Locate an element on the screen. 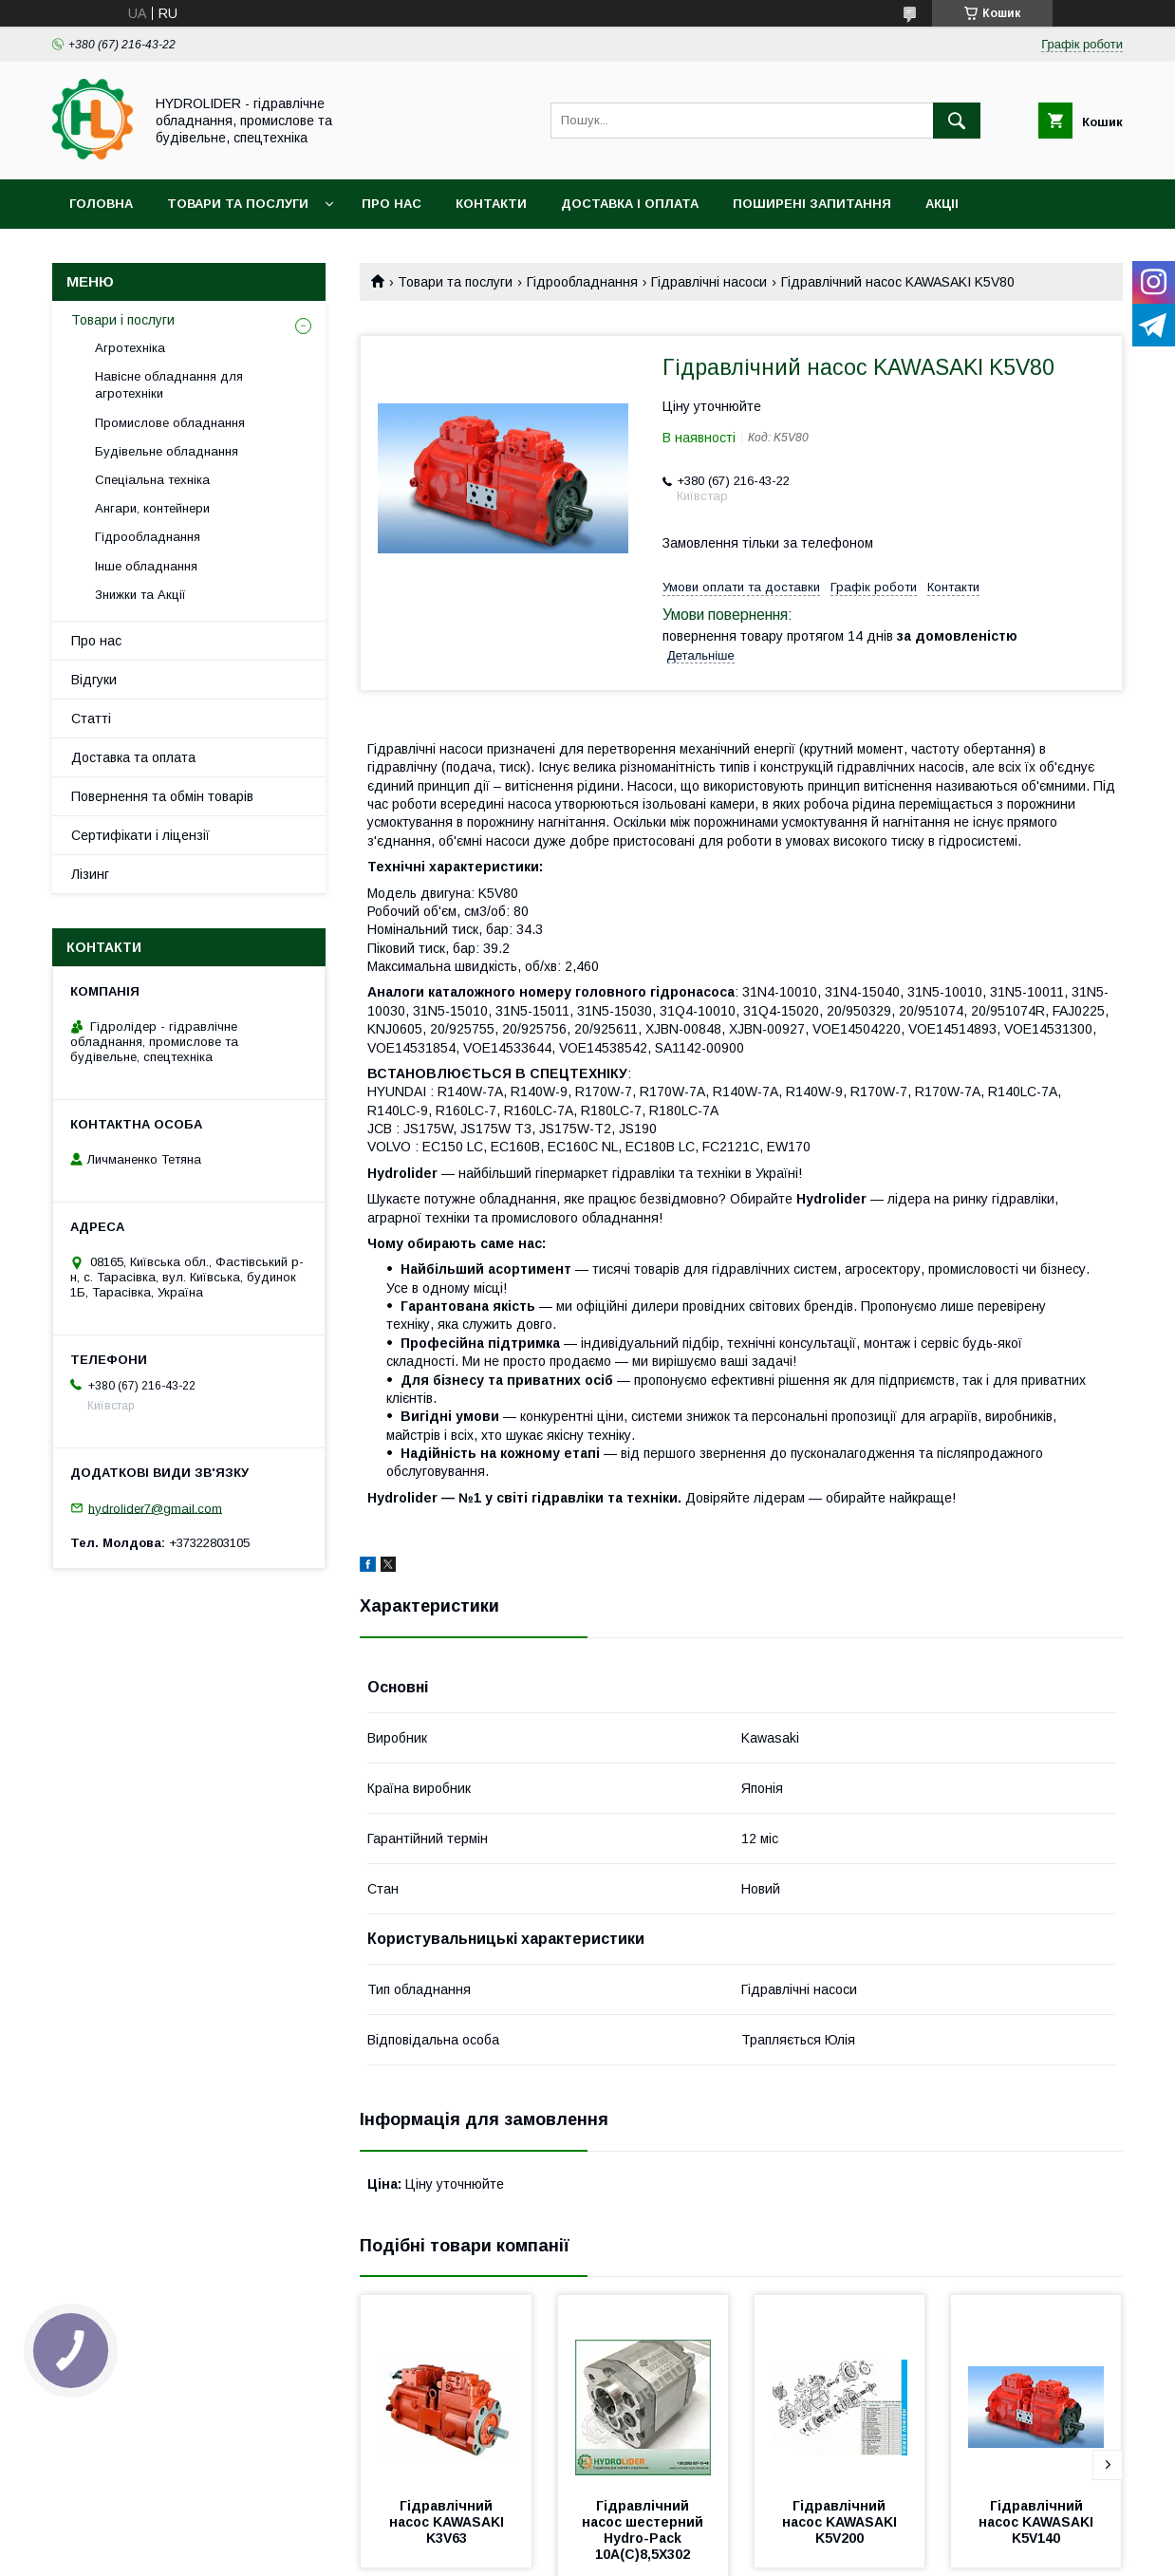 Image resolution: width=1175 pixels, height=2576 pixels. Гідравлічні насоси is located at coordinates (709, 281).